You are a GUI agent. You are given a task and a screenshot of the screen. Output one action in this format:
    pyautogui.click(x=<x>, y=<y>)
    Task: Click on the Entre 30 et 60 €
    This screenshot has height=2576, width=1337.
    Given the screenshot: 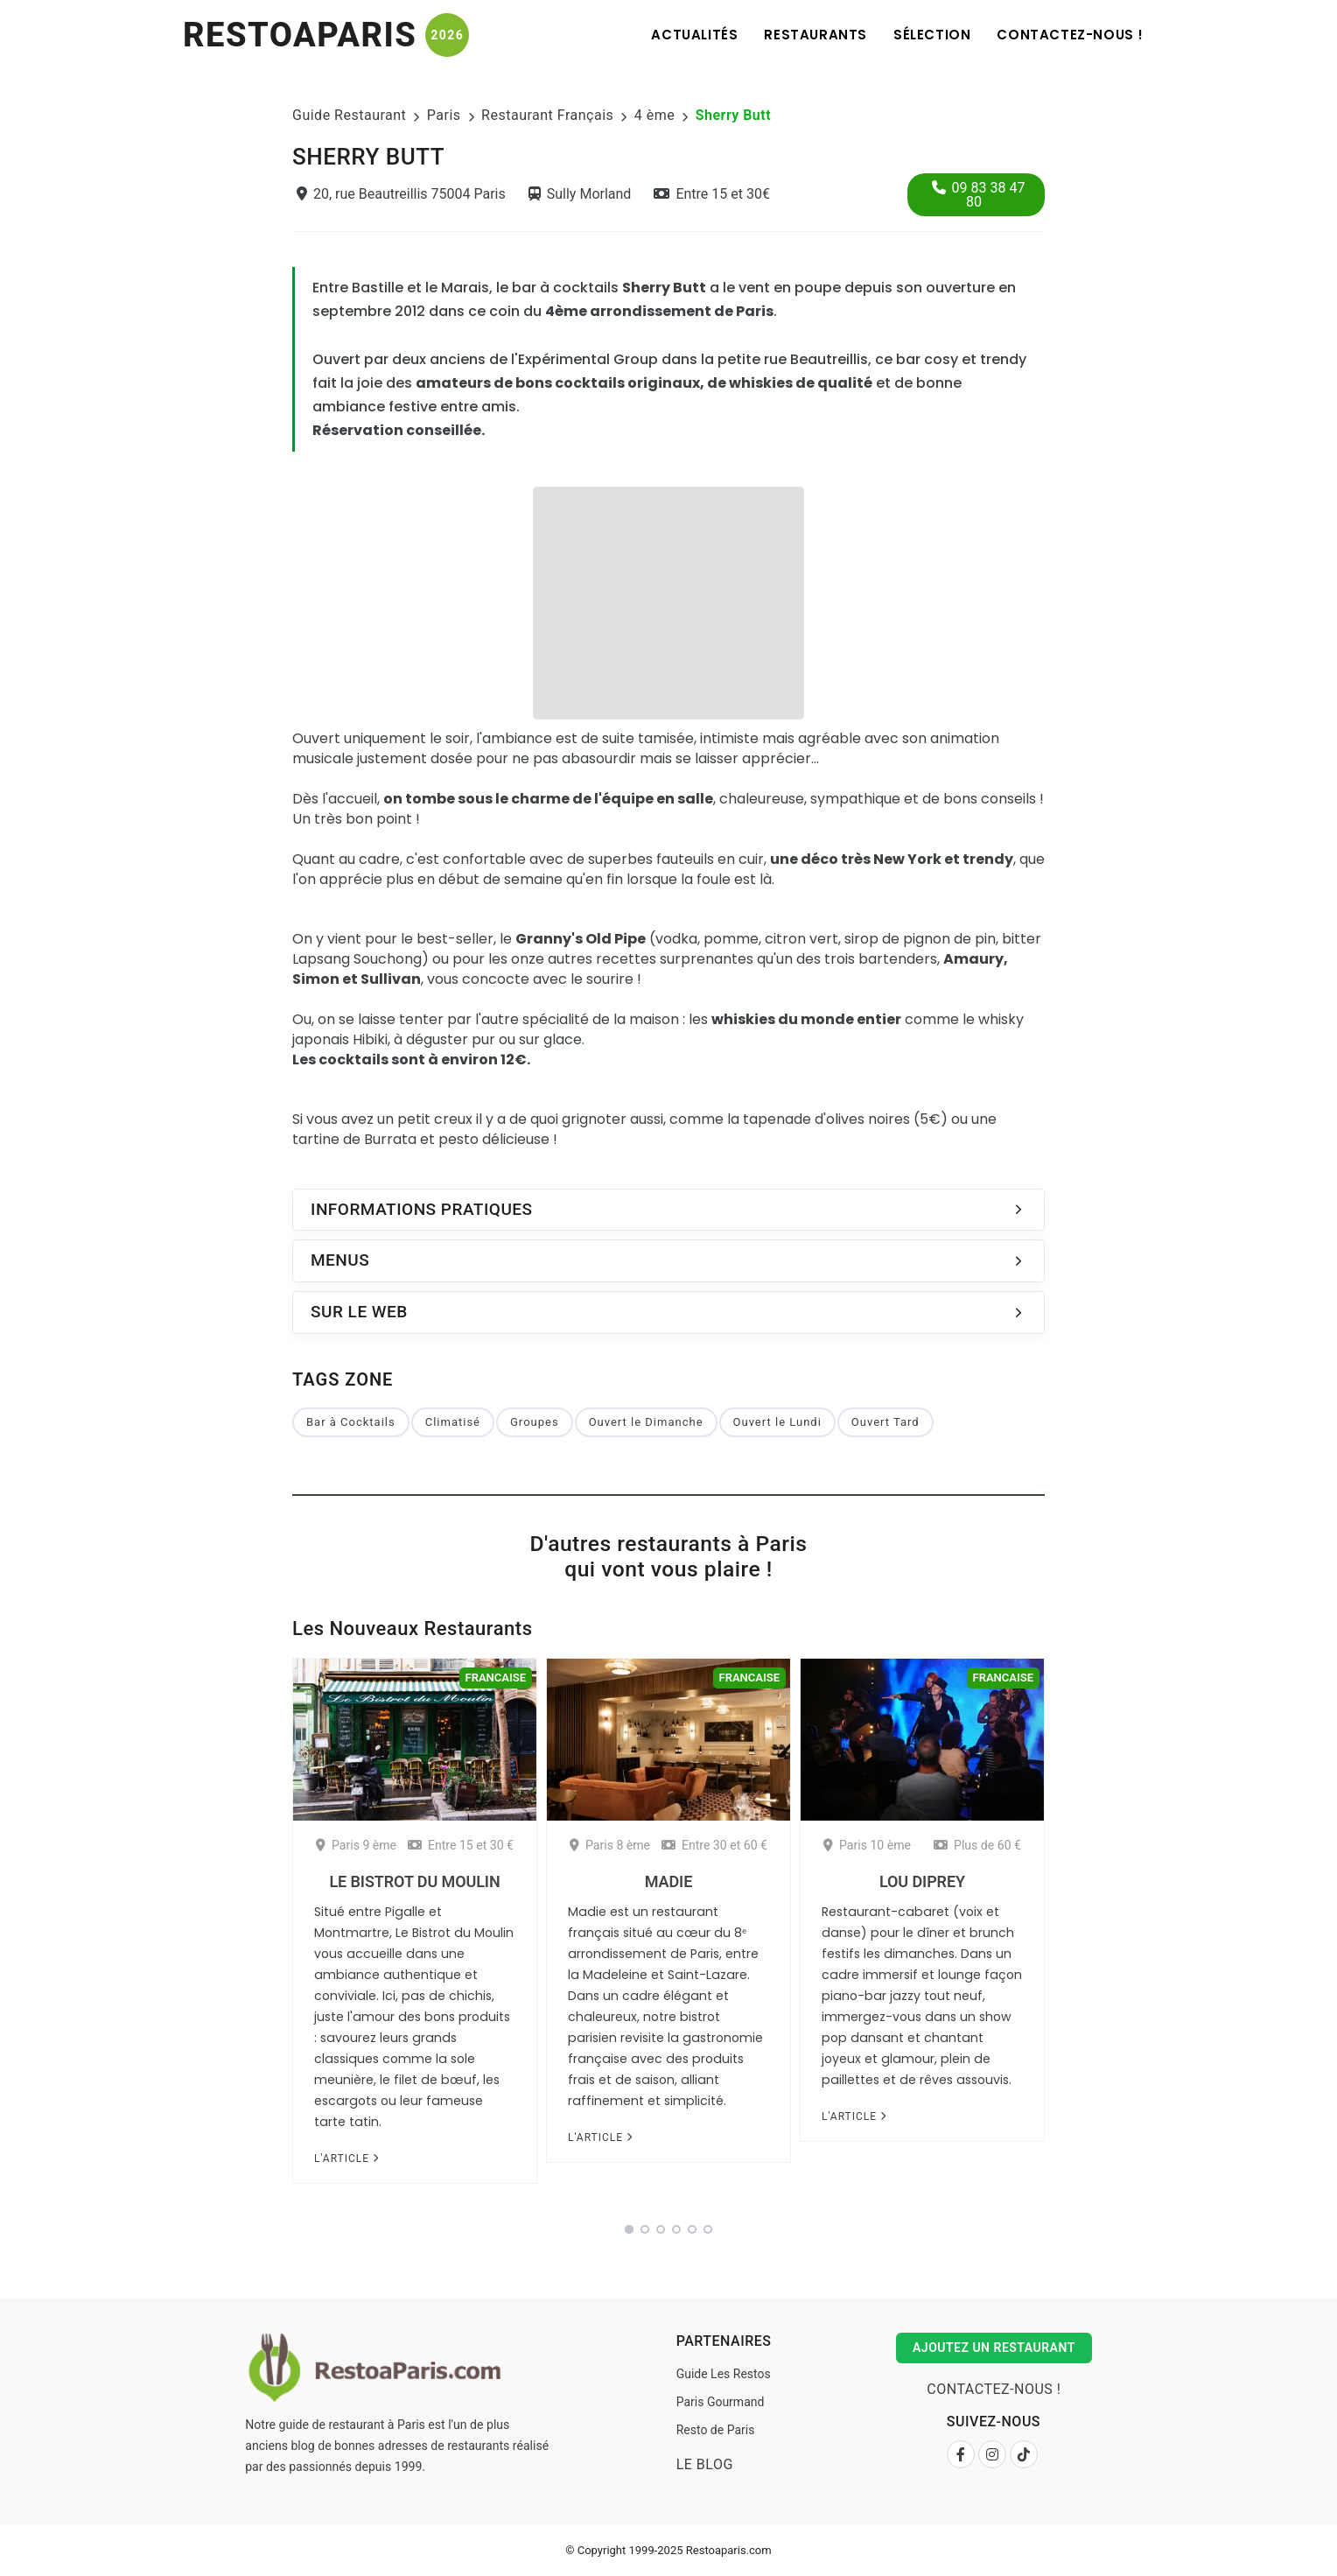 What is the action you would take?
    pyautogui.click(x=714, y=1845)
    